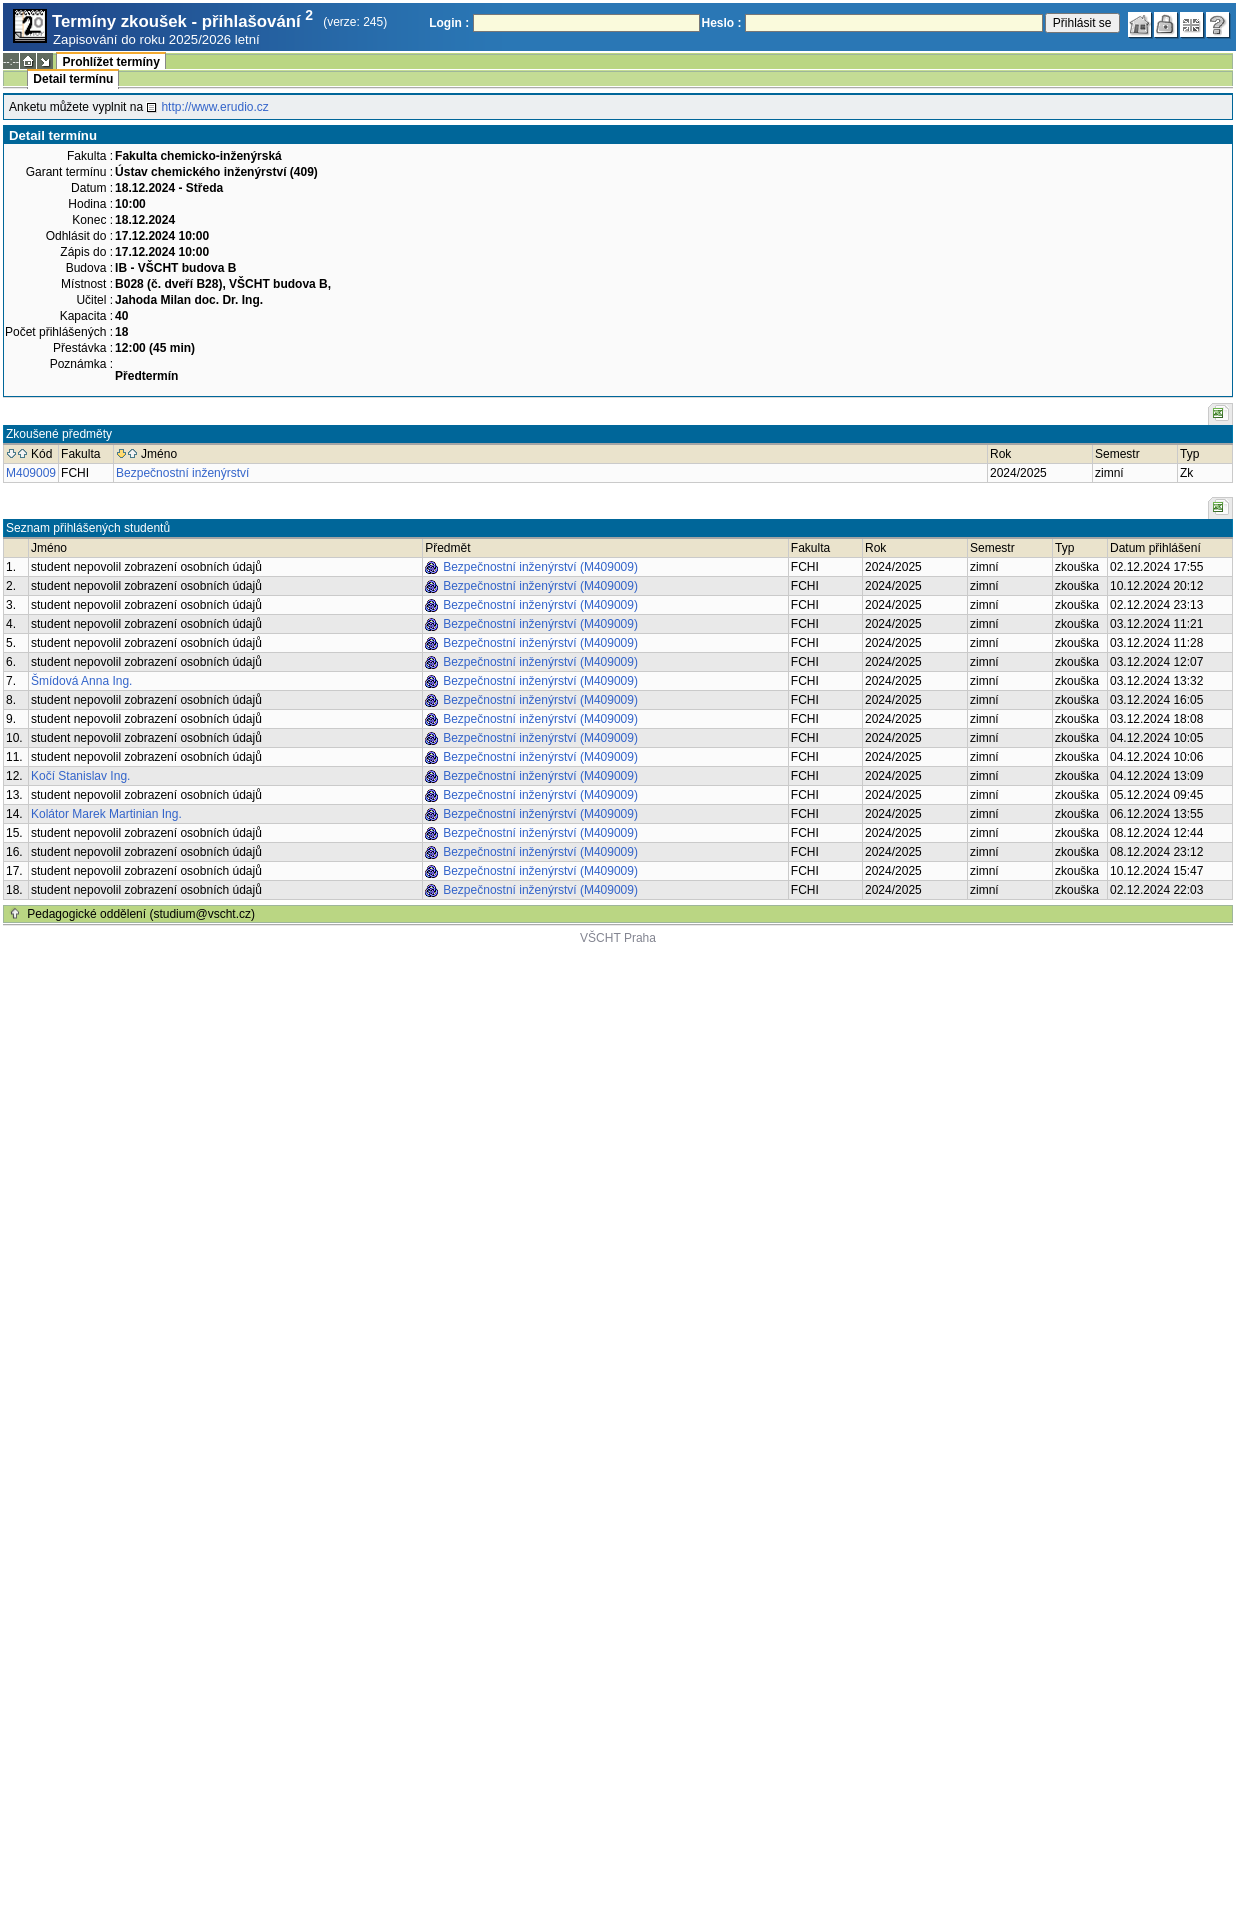  What do you see at coordinates (31, 473) in the screenshot?
I see `M409009` at bounding box center [31, 473].